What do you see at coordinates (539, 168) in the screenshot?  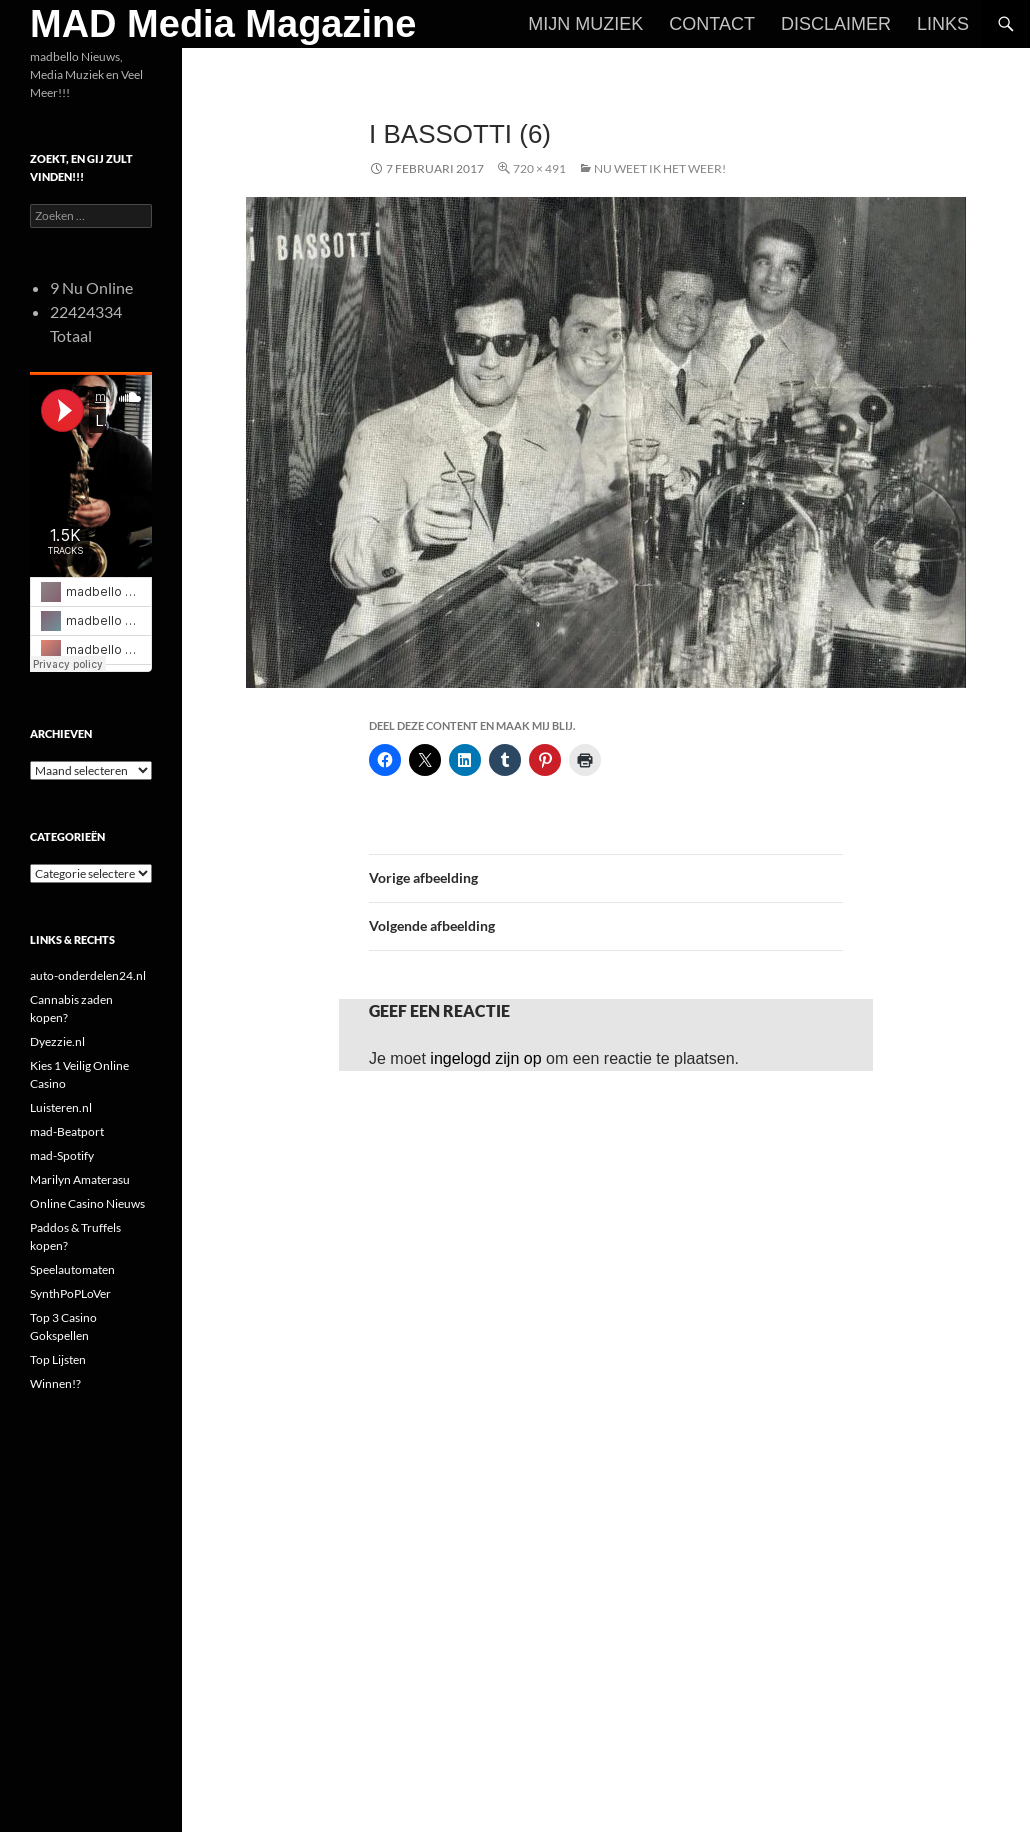 I see `720 × 491` at bounding box center [539, 168].